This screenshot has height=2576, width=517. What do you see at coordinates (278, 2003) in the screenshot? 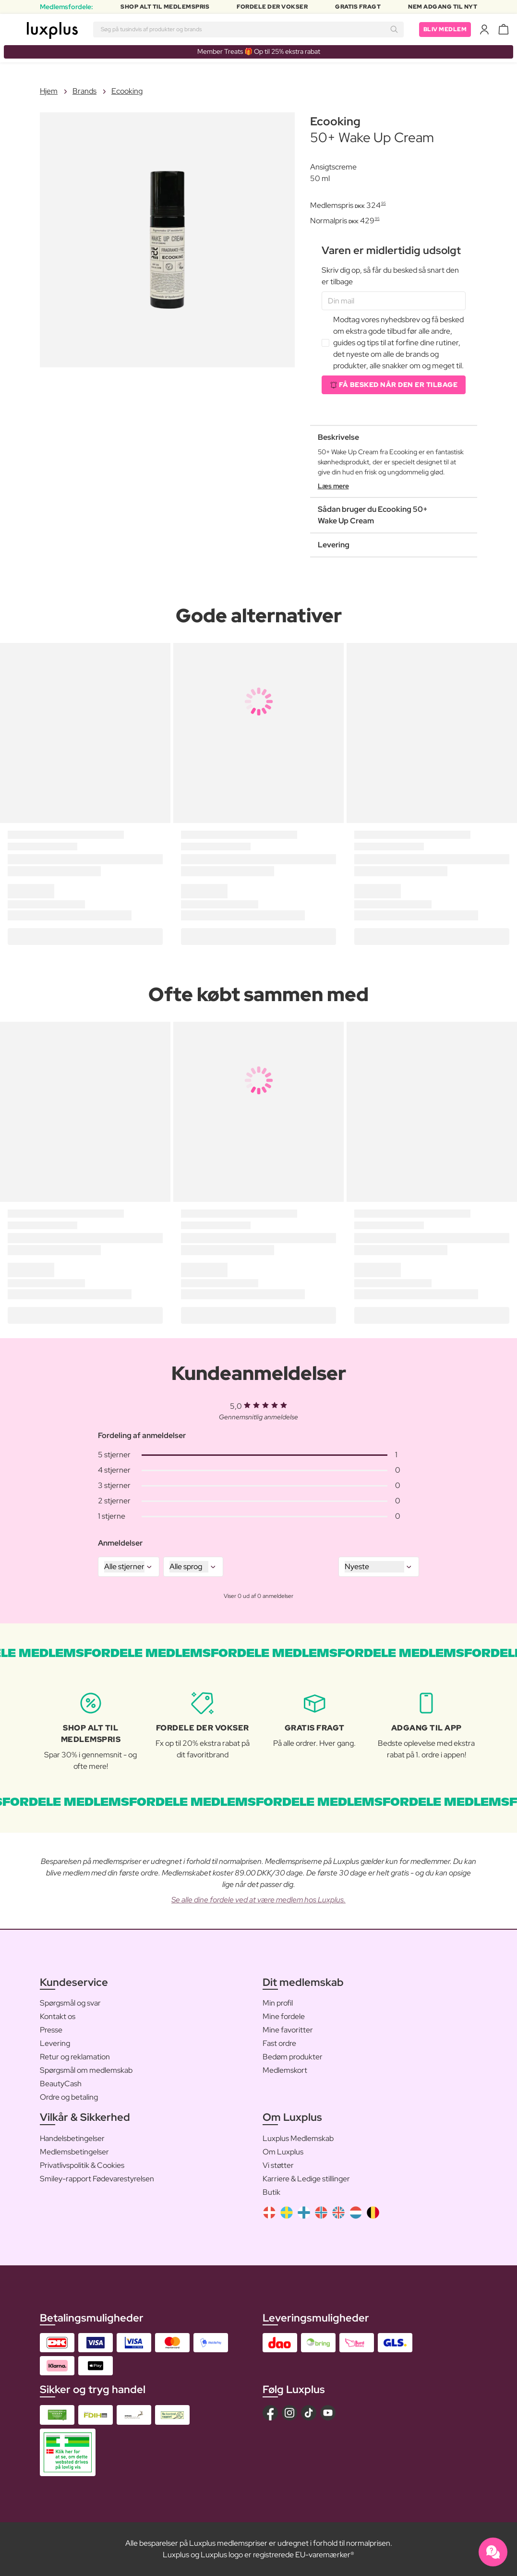
I see `Min profil` at bounding box center [278, 2003].